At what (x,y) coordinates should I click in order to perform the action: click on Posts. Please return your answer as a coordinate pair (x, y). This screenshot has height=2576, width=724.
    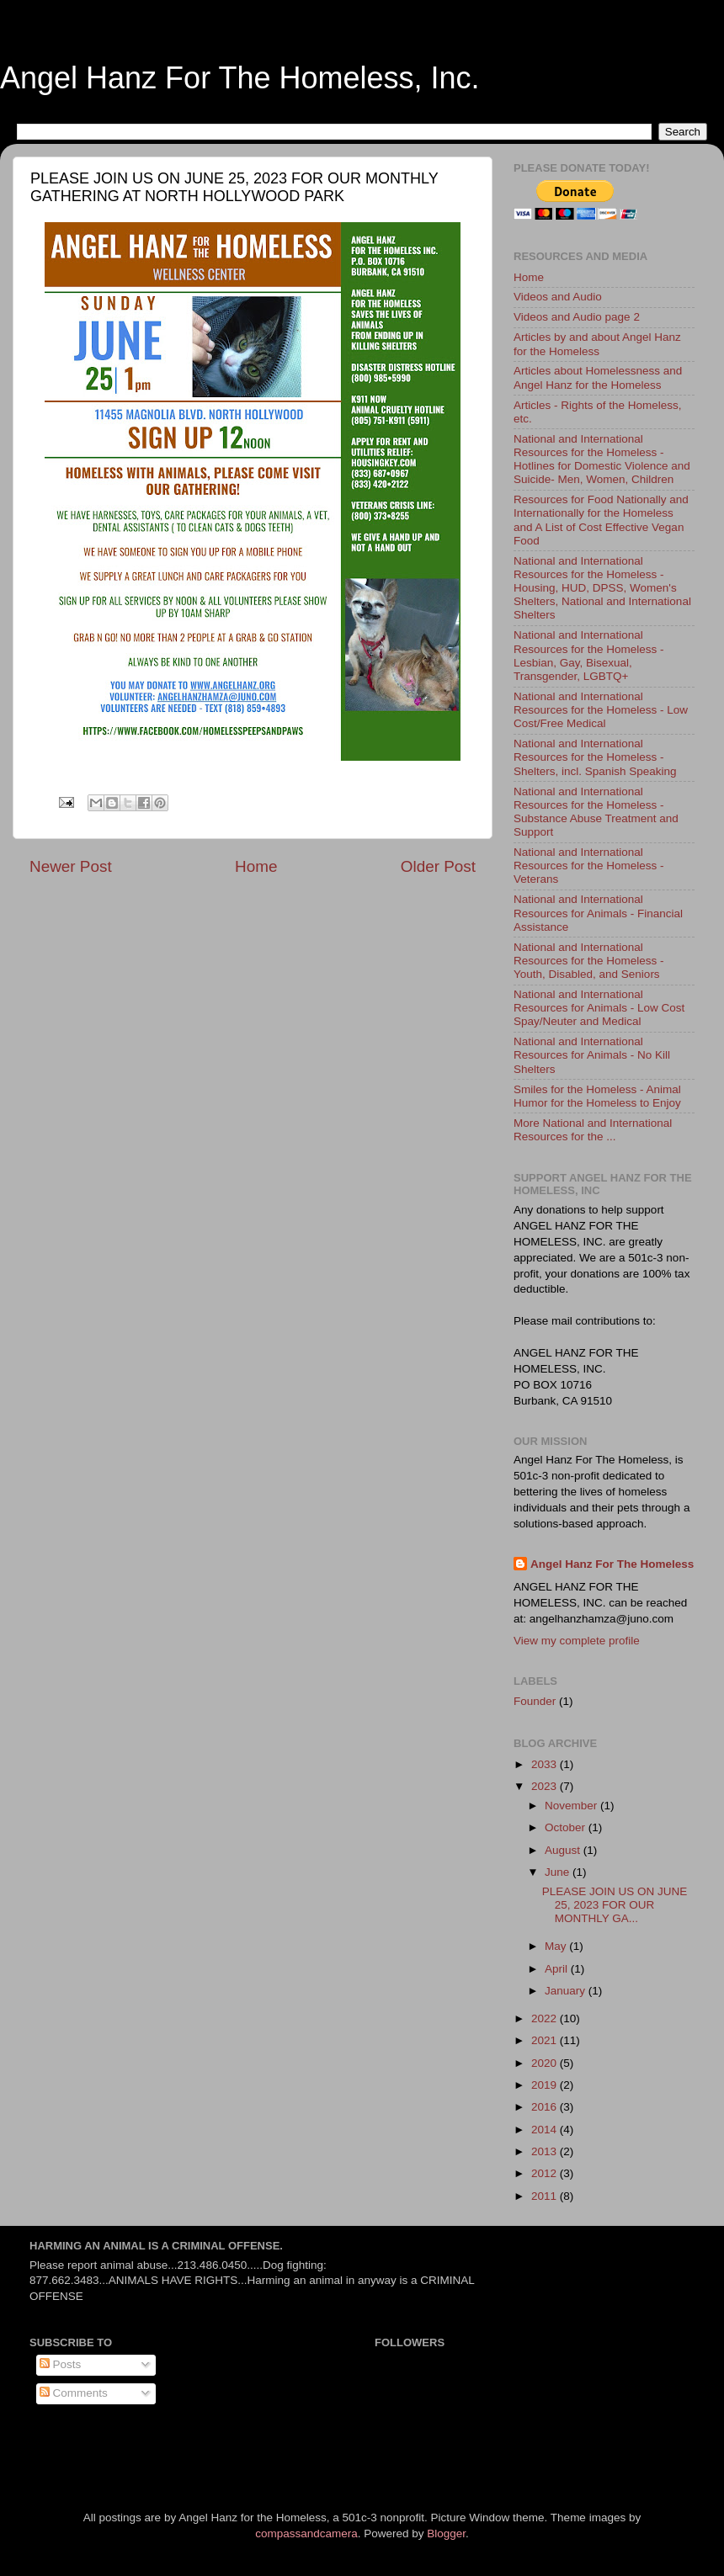
    Looking at the image, I should click on (61, 2364).